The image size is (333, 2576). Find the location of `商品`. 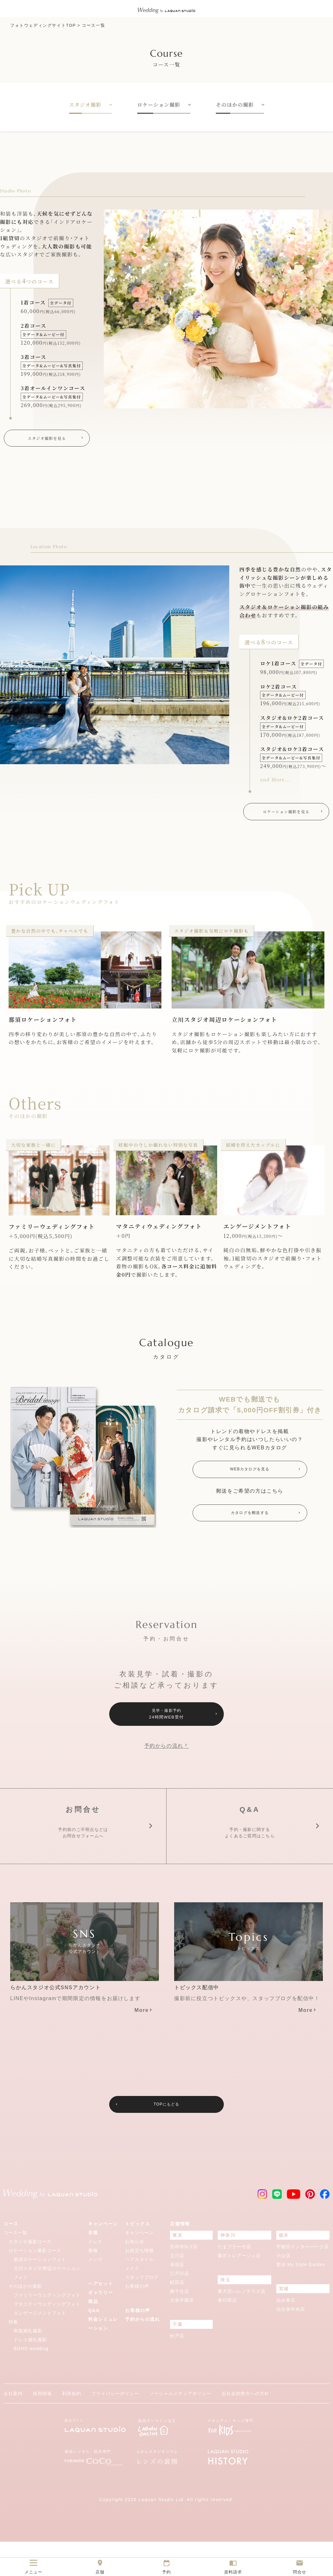

商品 is located at coordinates (93, 2335).